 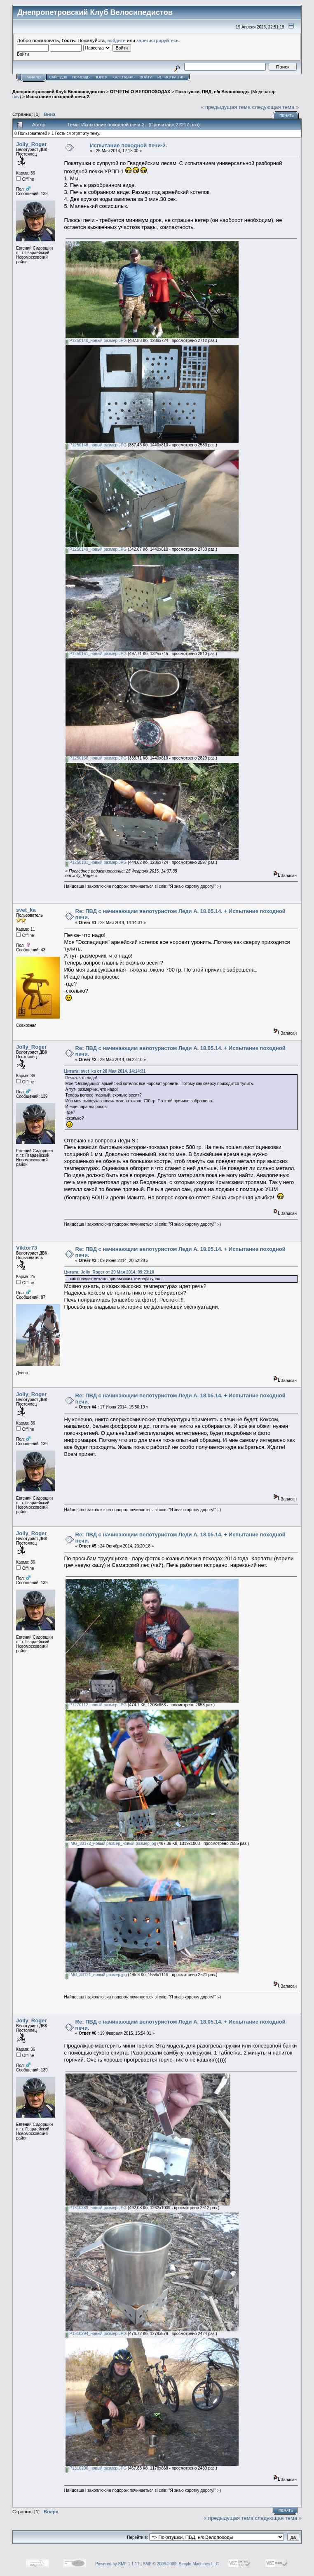 I want to click on Регистрация, so click(x=171, y=77).